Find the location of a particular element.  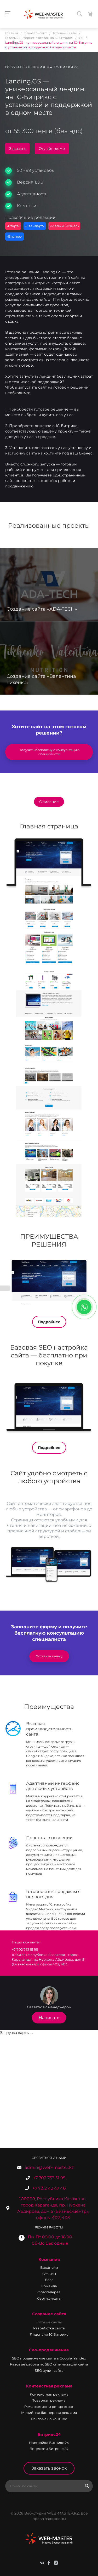

+7 702 753 51 95 is located at coordinates (49, 2177).